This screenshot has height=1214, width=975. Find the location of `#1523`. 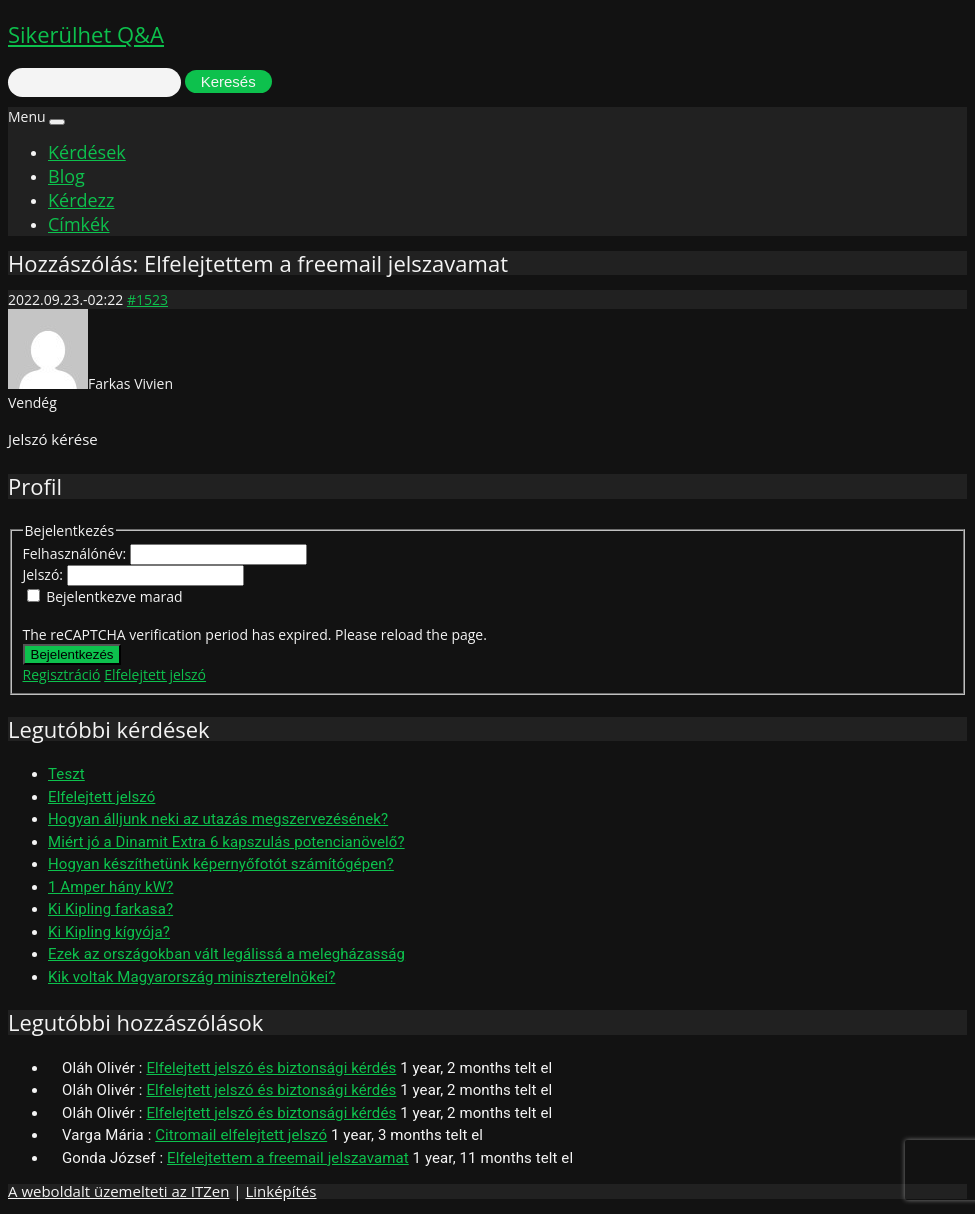

#1523 is located at coordinates (147, 299).